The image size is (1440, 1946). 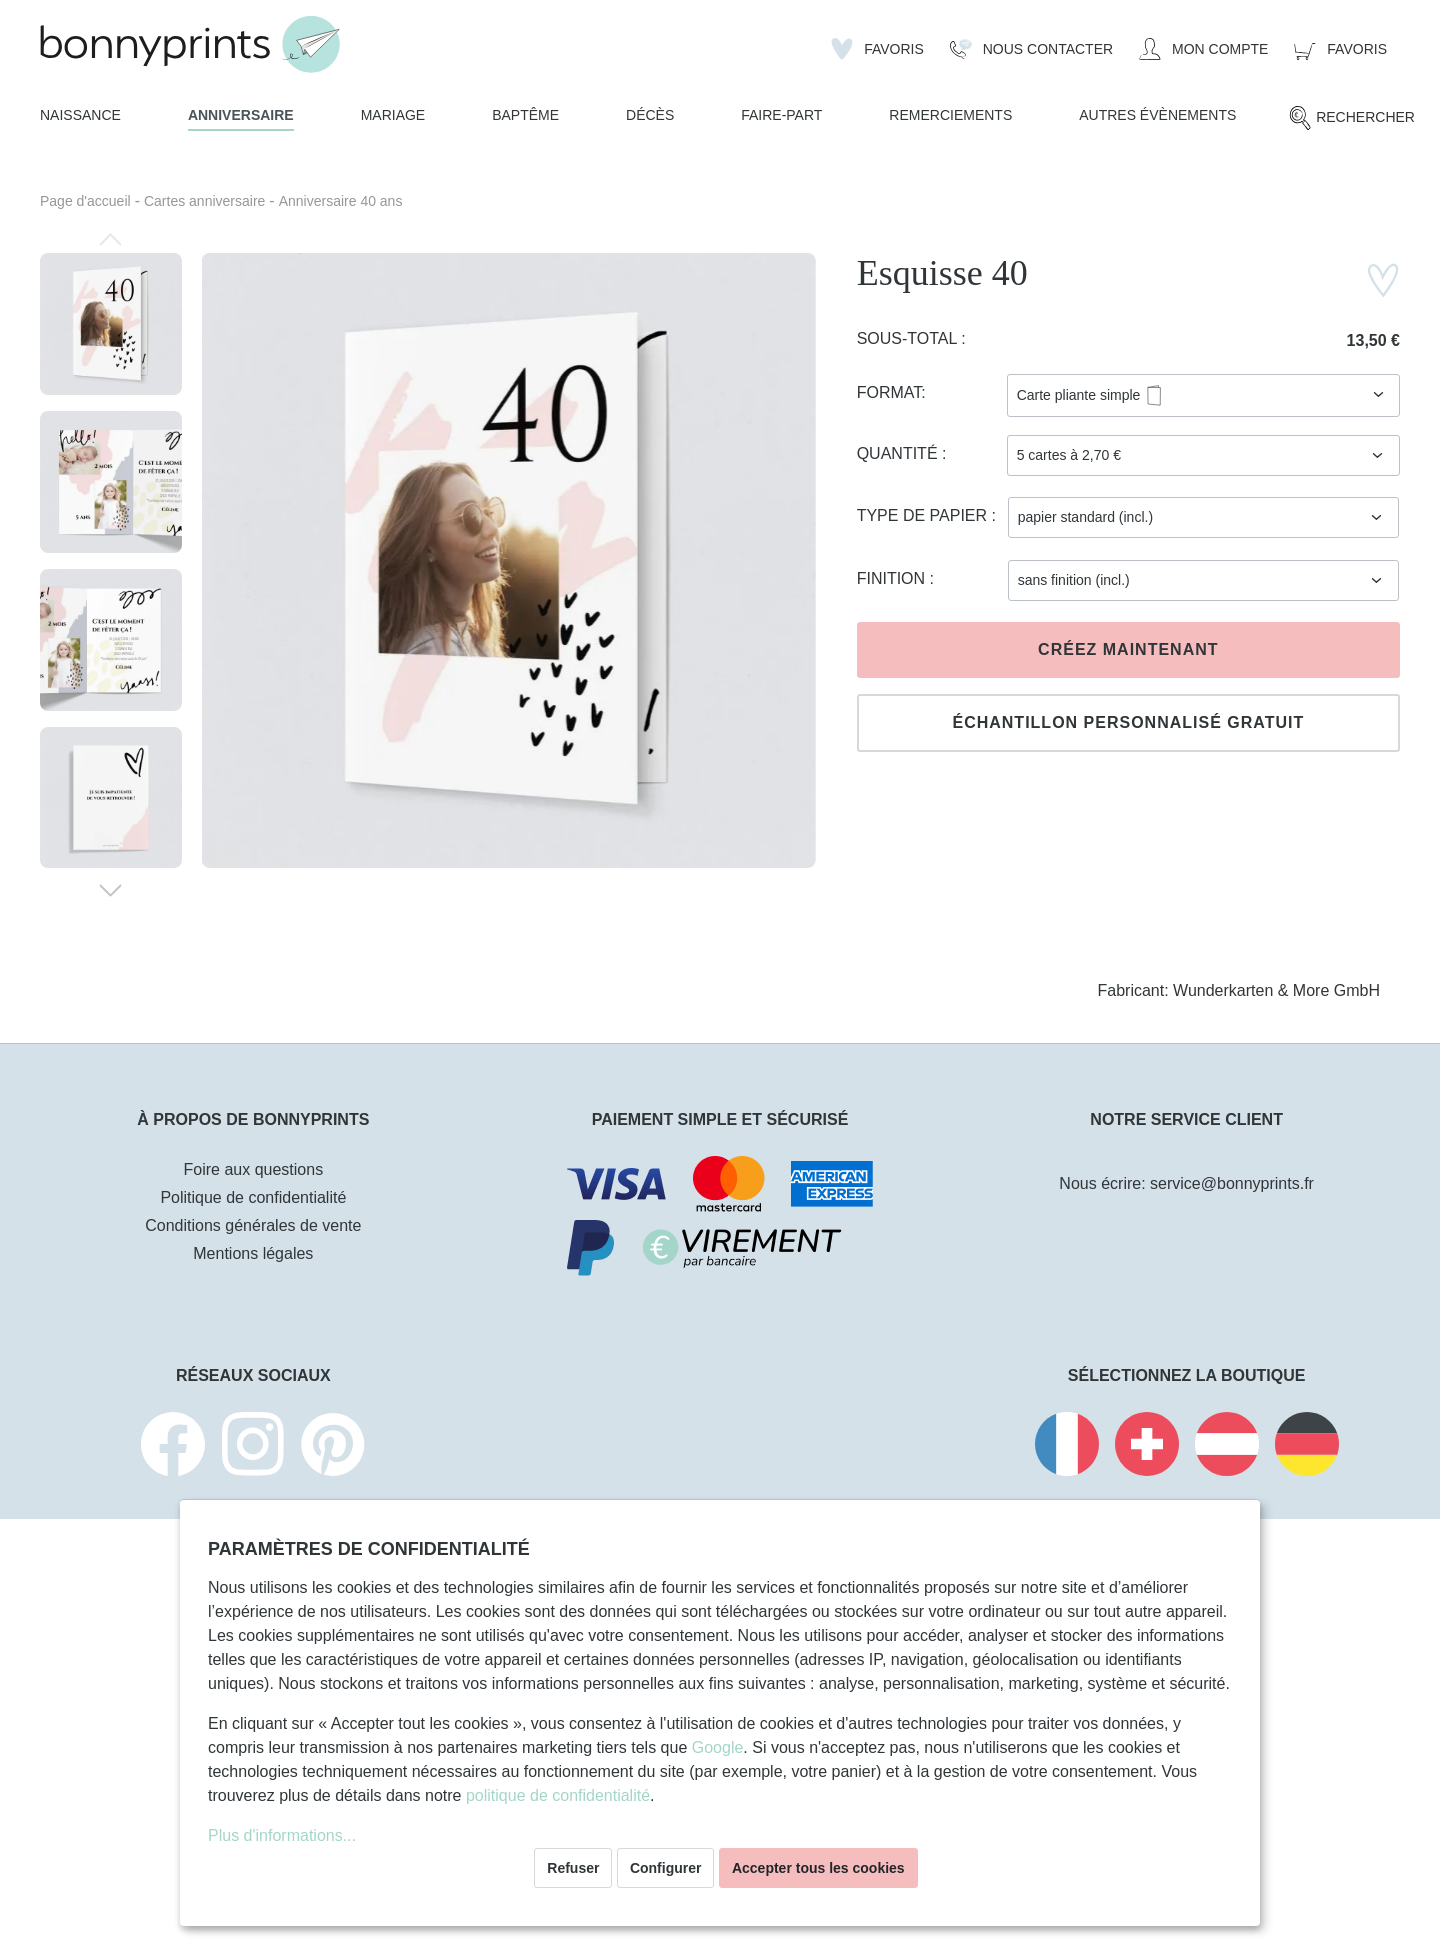 I want to click on Échantillon personnalisé gratuit, so click(x=1128, y=722).